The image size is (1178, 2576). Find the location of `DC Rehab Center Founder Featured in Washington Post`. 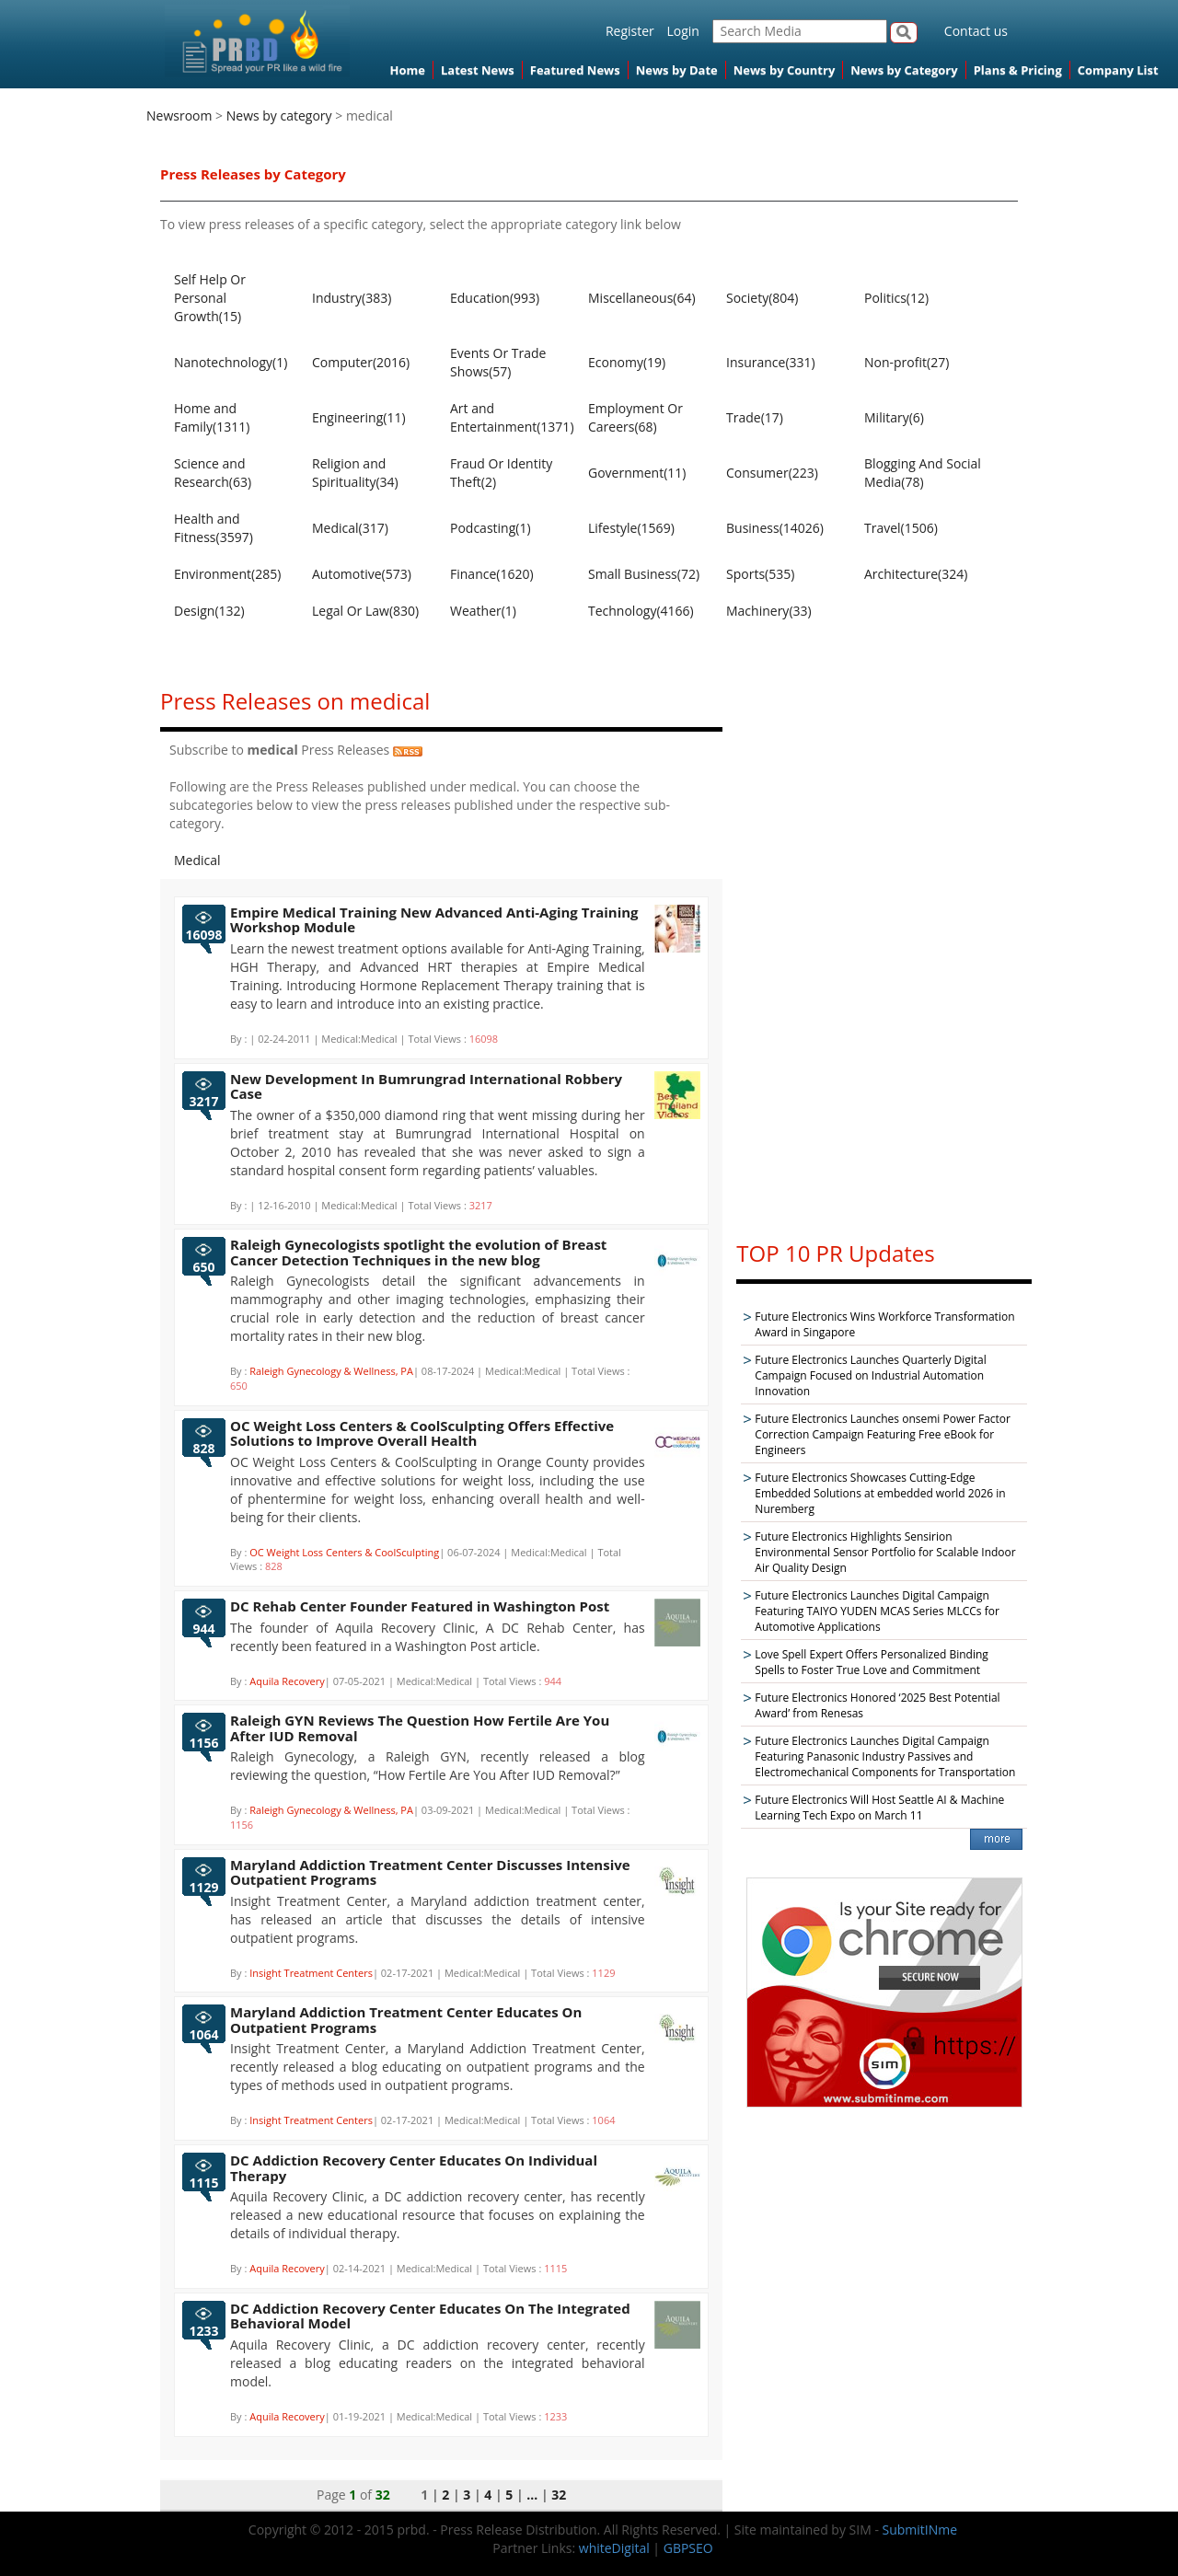

DC Rehab Center Founder Featured in Washington Post is located at coordinates (419, 1606).